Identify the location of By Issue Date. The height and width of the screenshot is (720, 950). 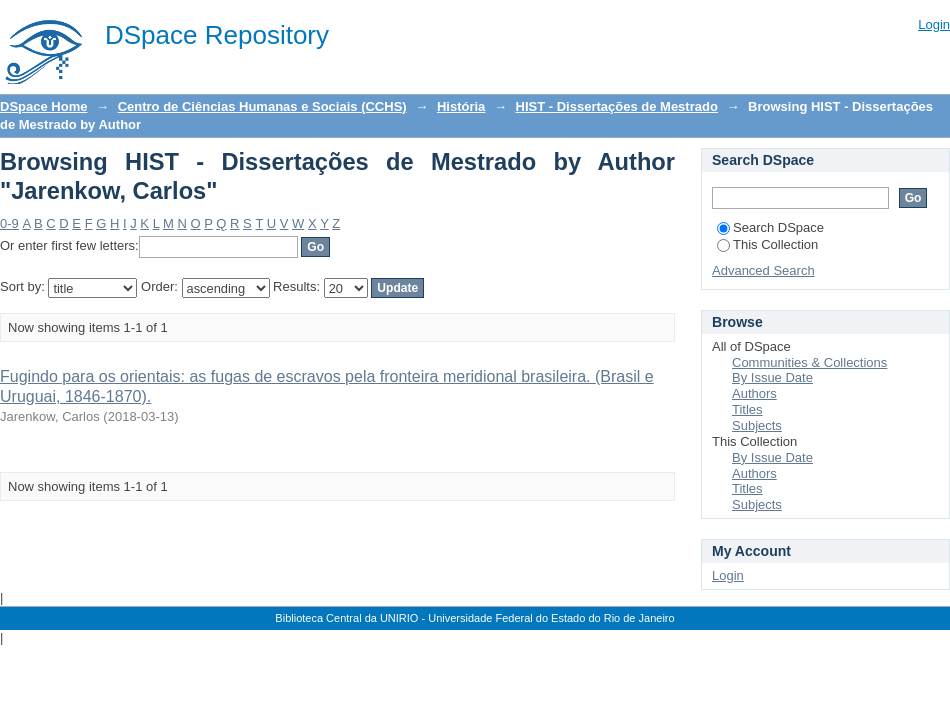
(772, 377).